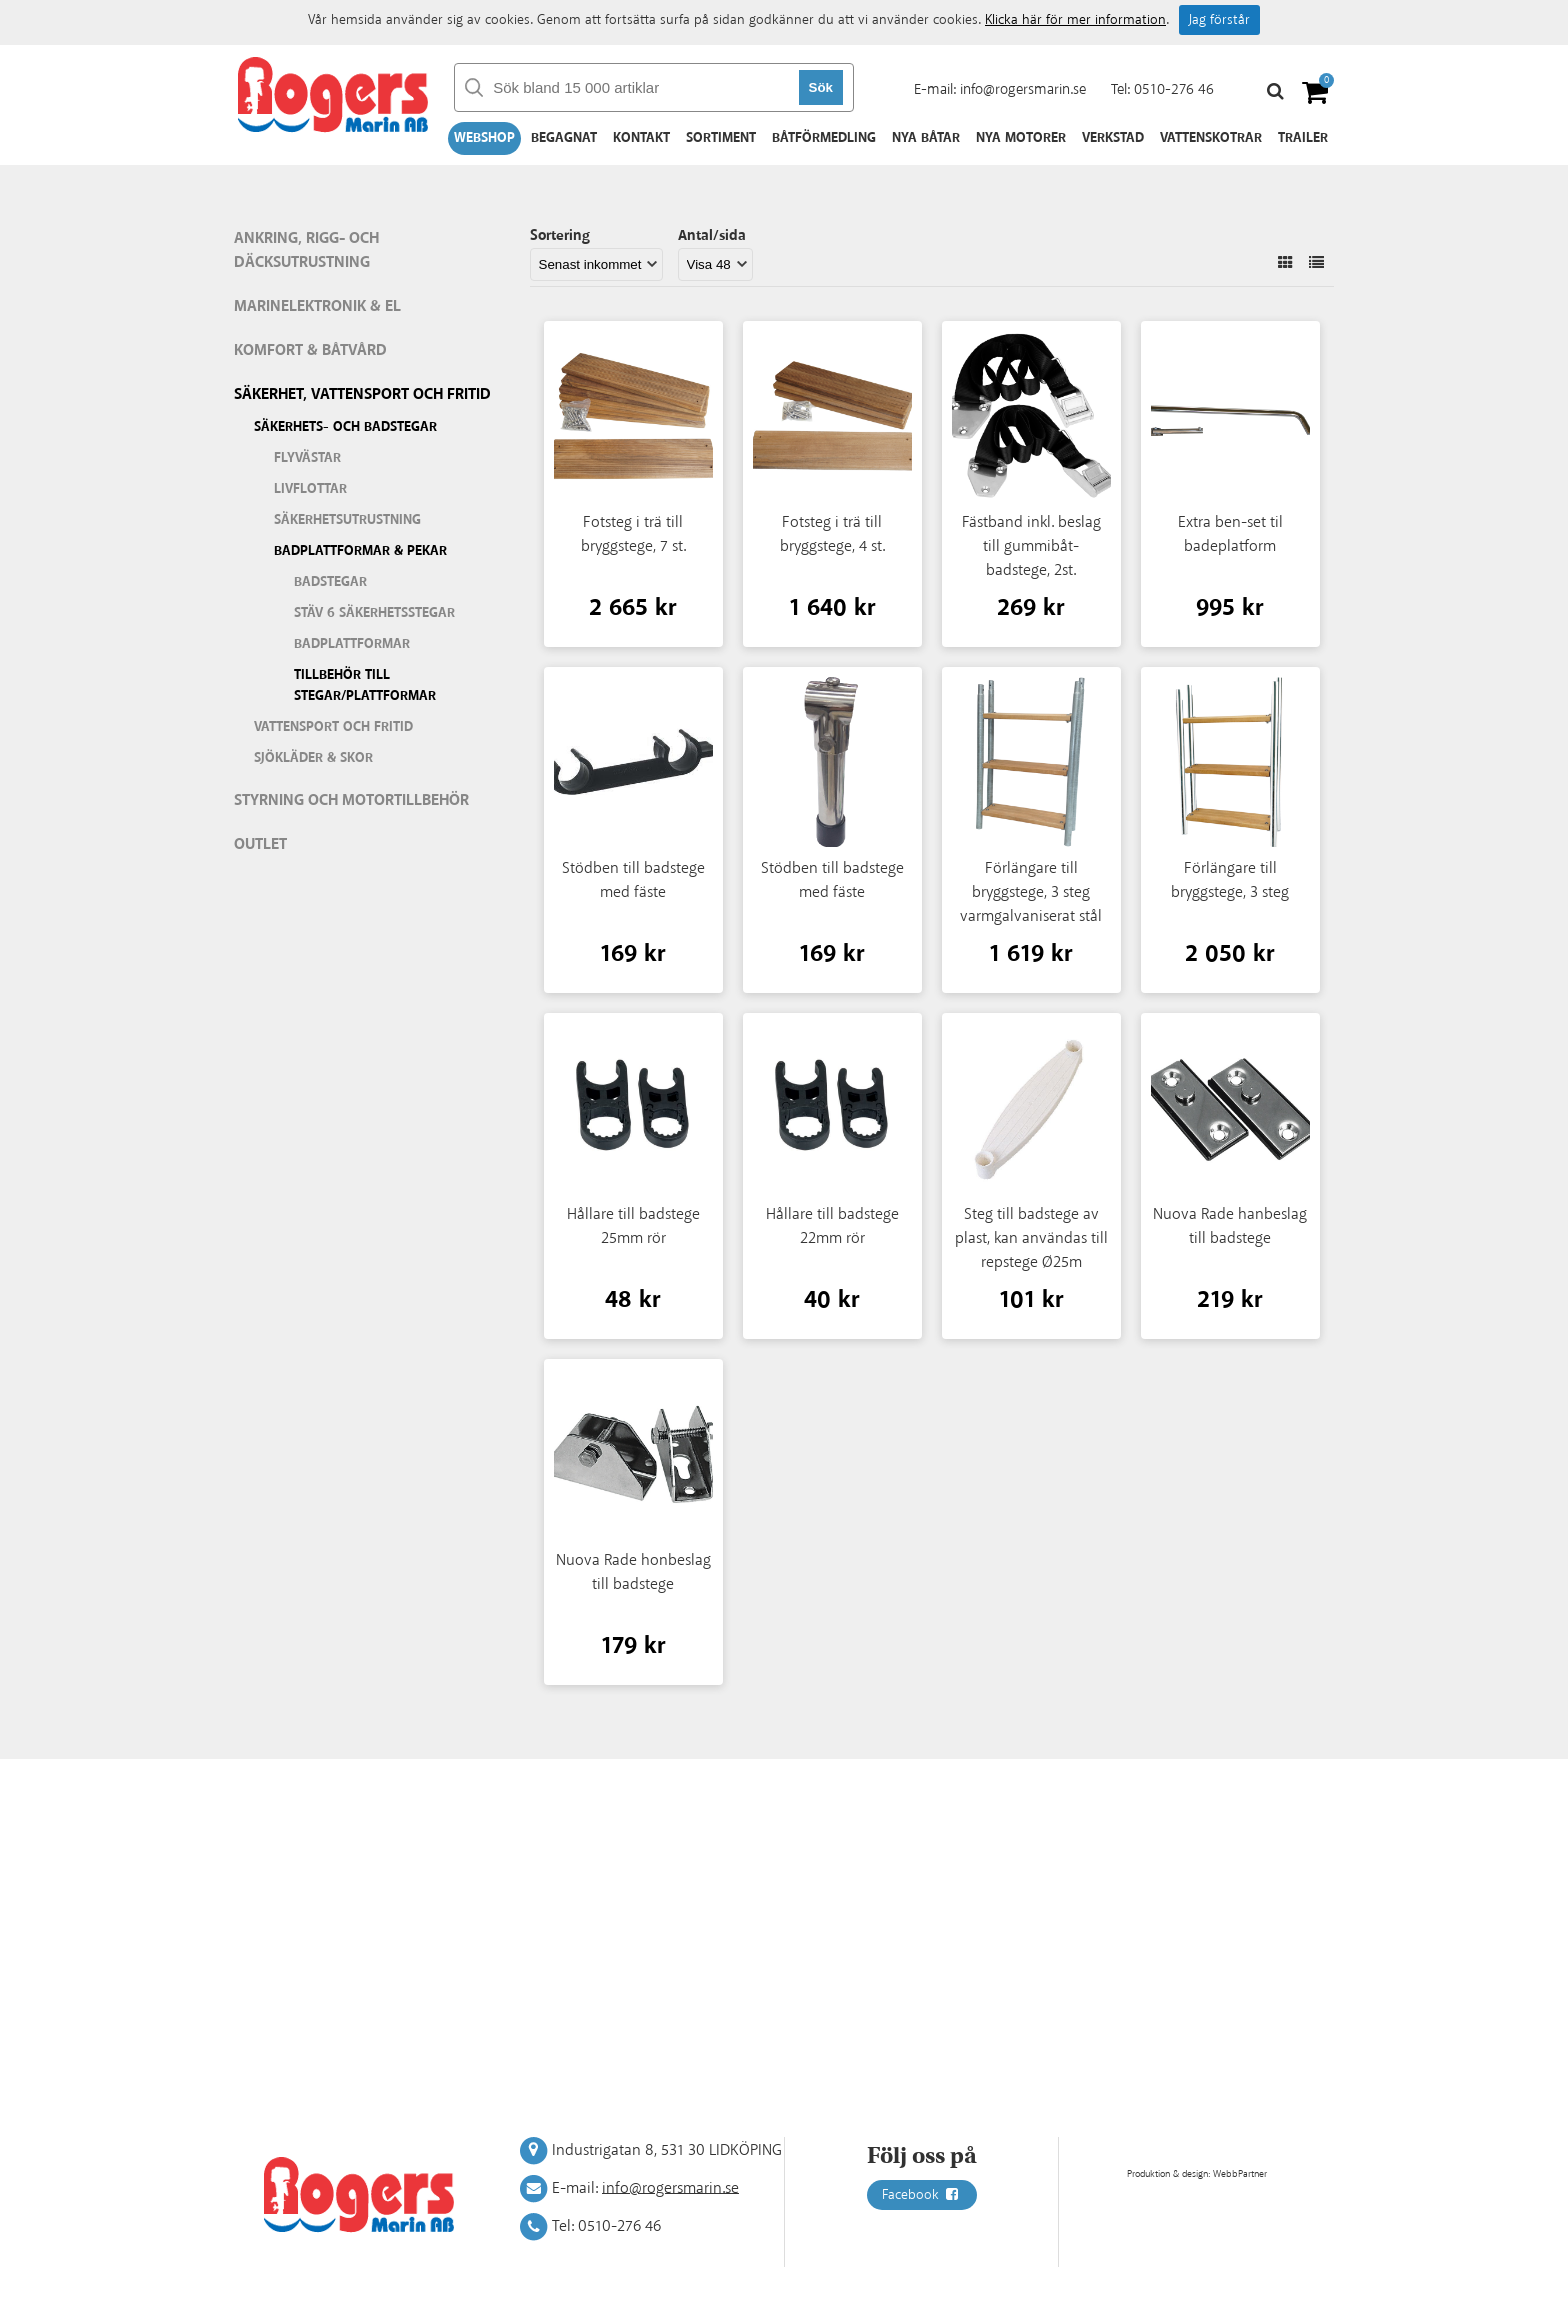  Describe the element at coordinates (365, 685) in the screenshot. I see `Tillbehör till stegar/plattformar` at that location.